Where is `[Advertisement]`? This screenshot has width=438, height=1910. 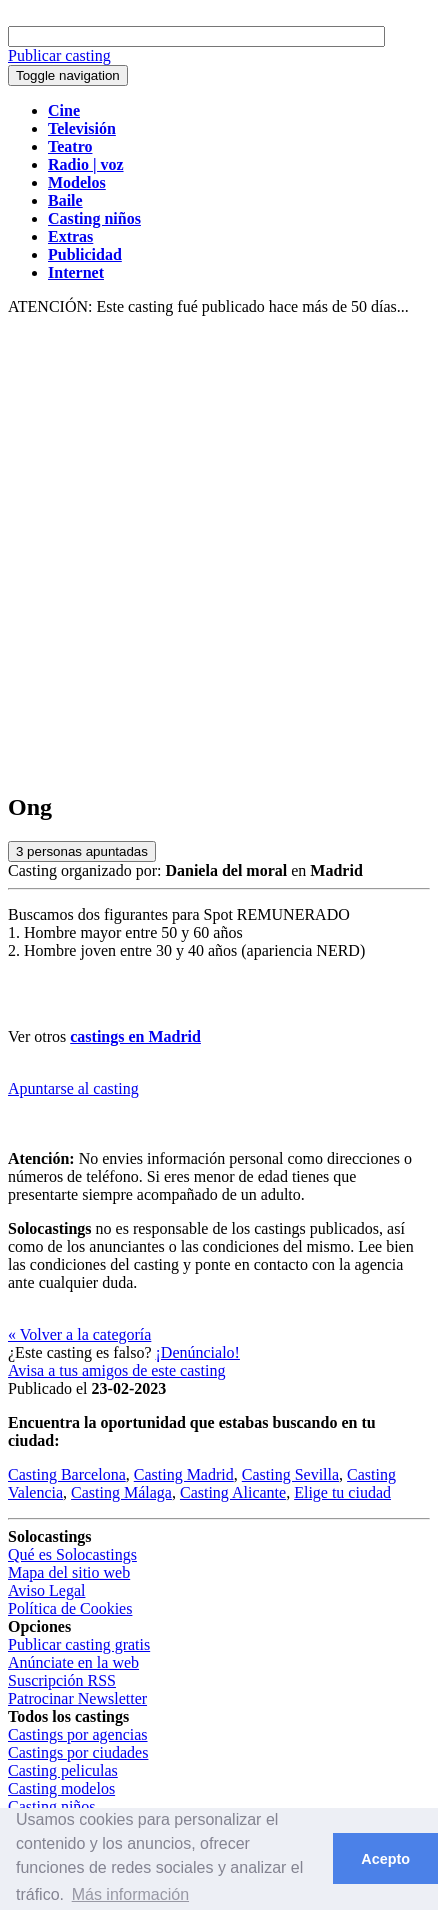 [Advertisement] is located at coordinates (219, 555).